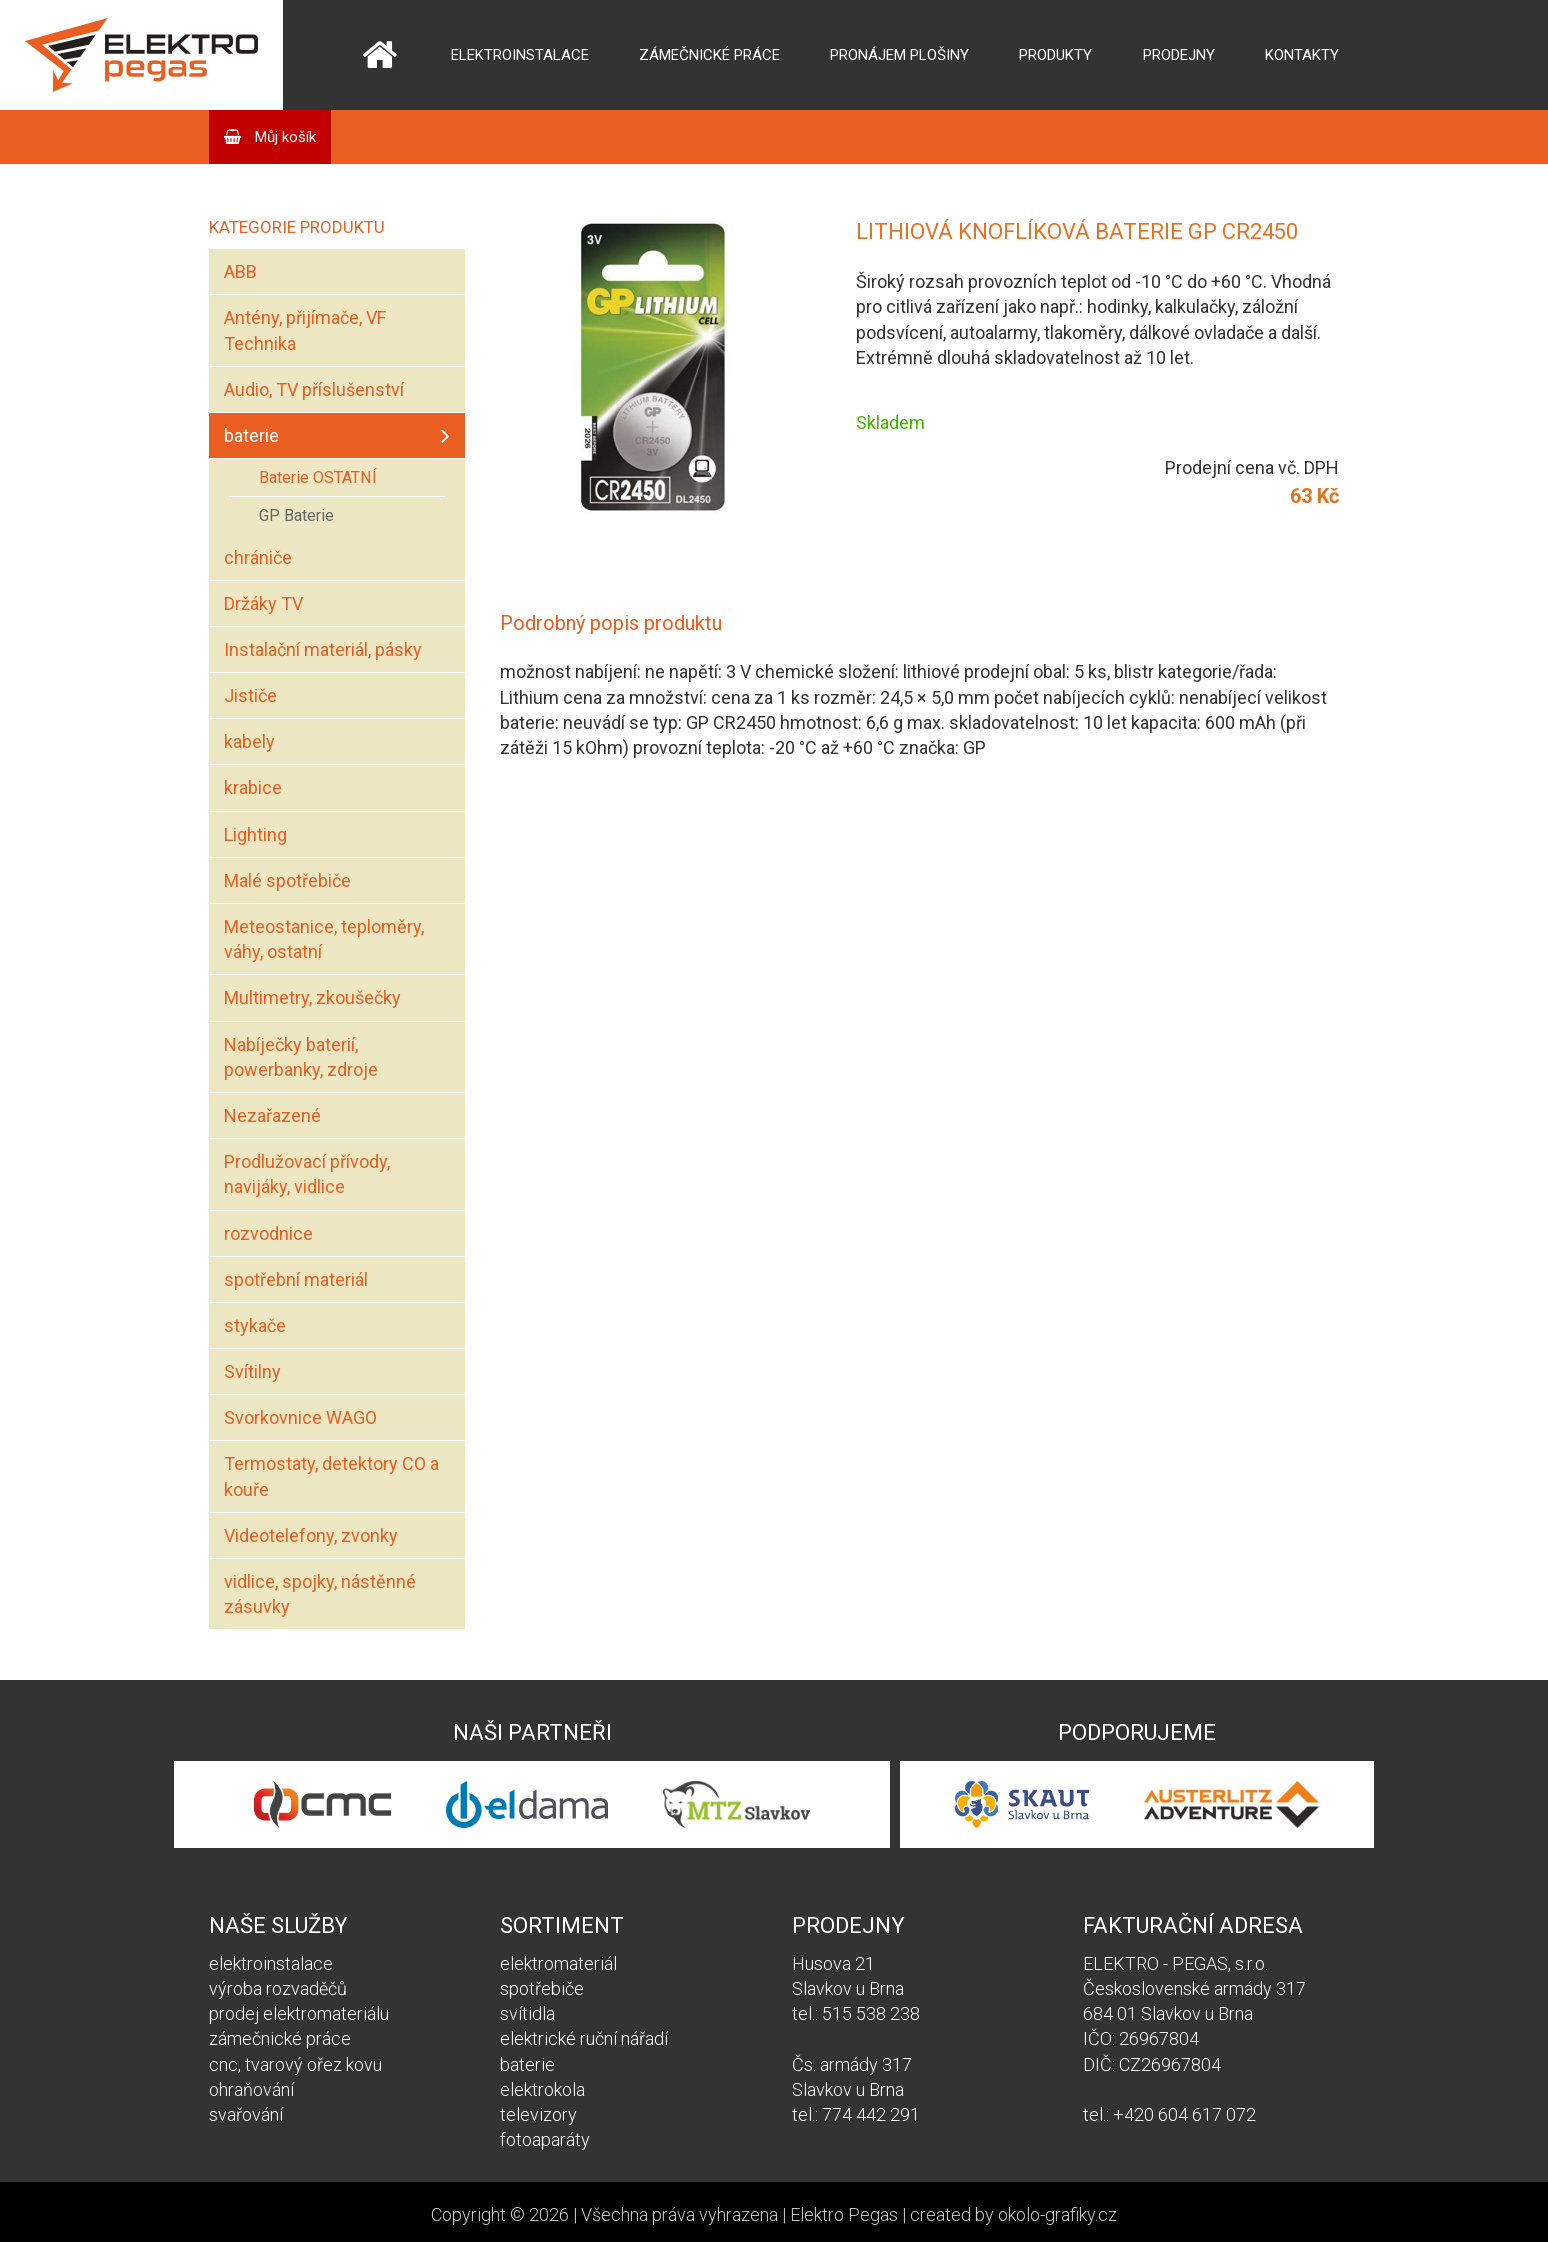 The width and height of the screenshot is (1548, 2242). I want to click on elektroinstalace, so click(271, 1963).